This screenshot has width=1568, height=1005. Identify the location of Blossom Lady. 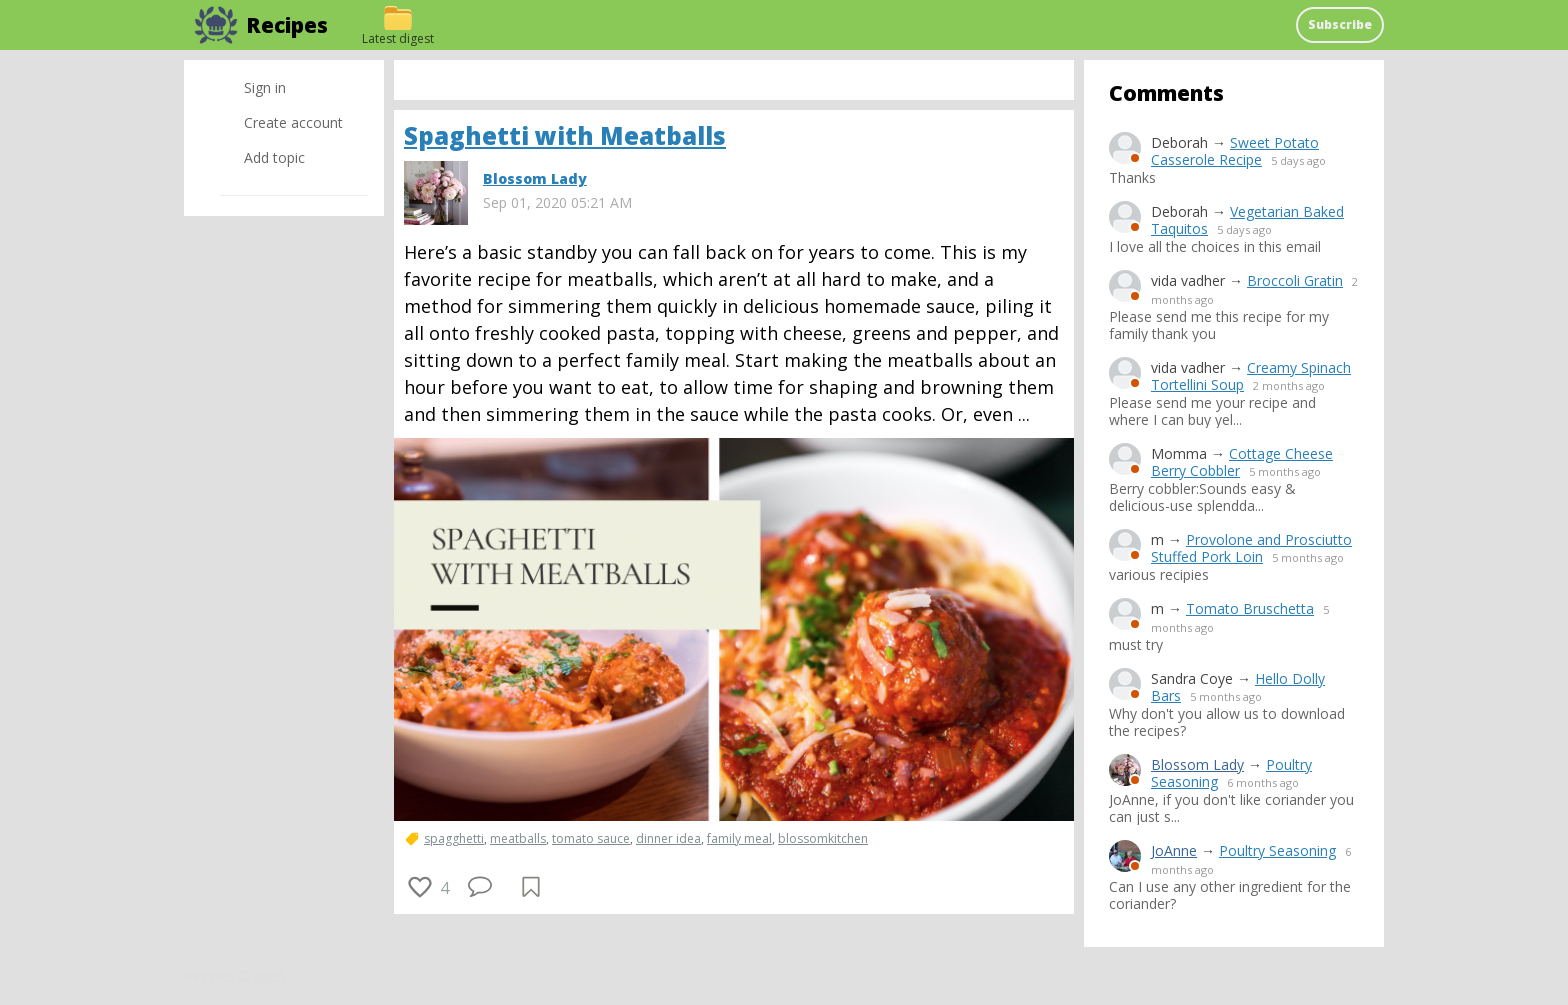
(1197, 764).